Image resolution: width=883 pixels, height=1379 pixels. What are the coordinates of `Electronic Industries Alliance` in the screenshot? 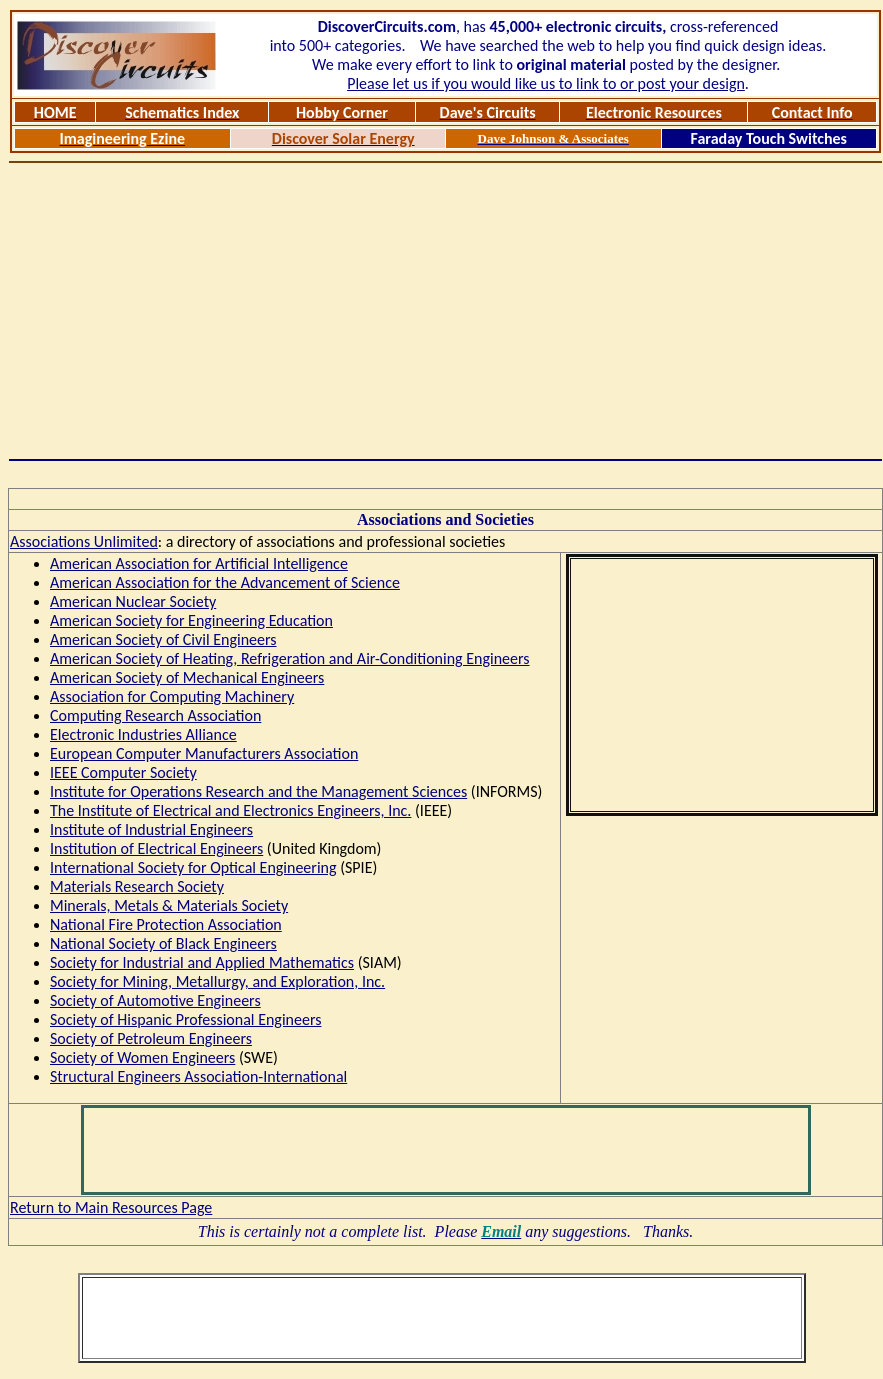 It's located at (143, 734).